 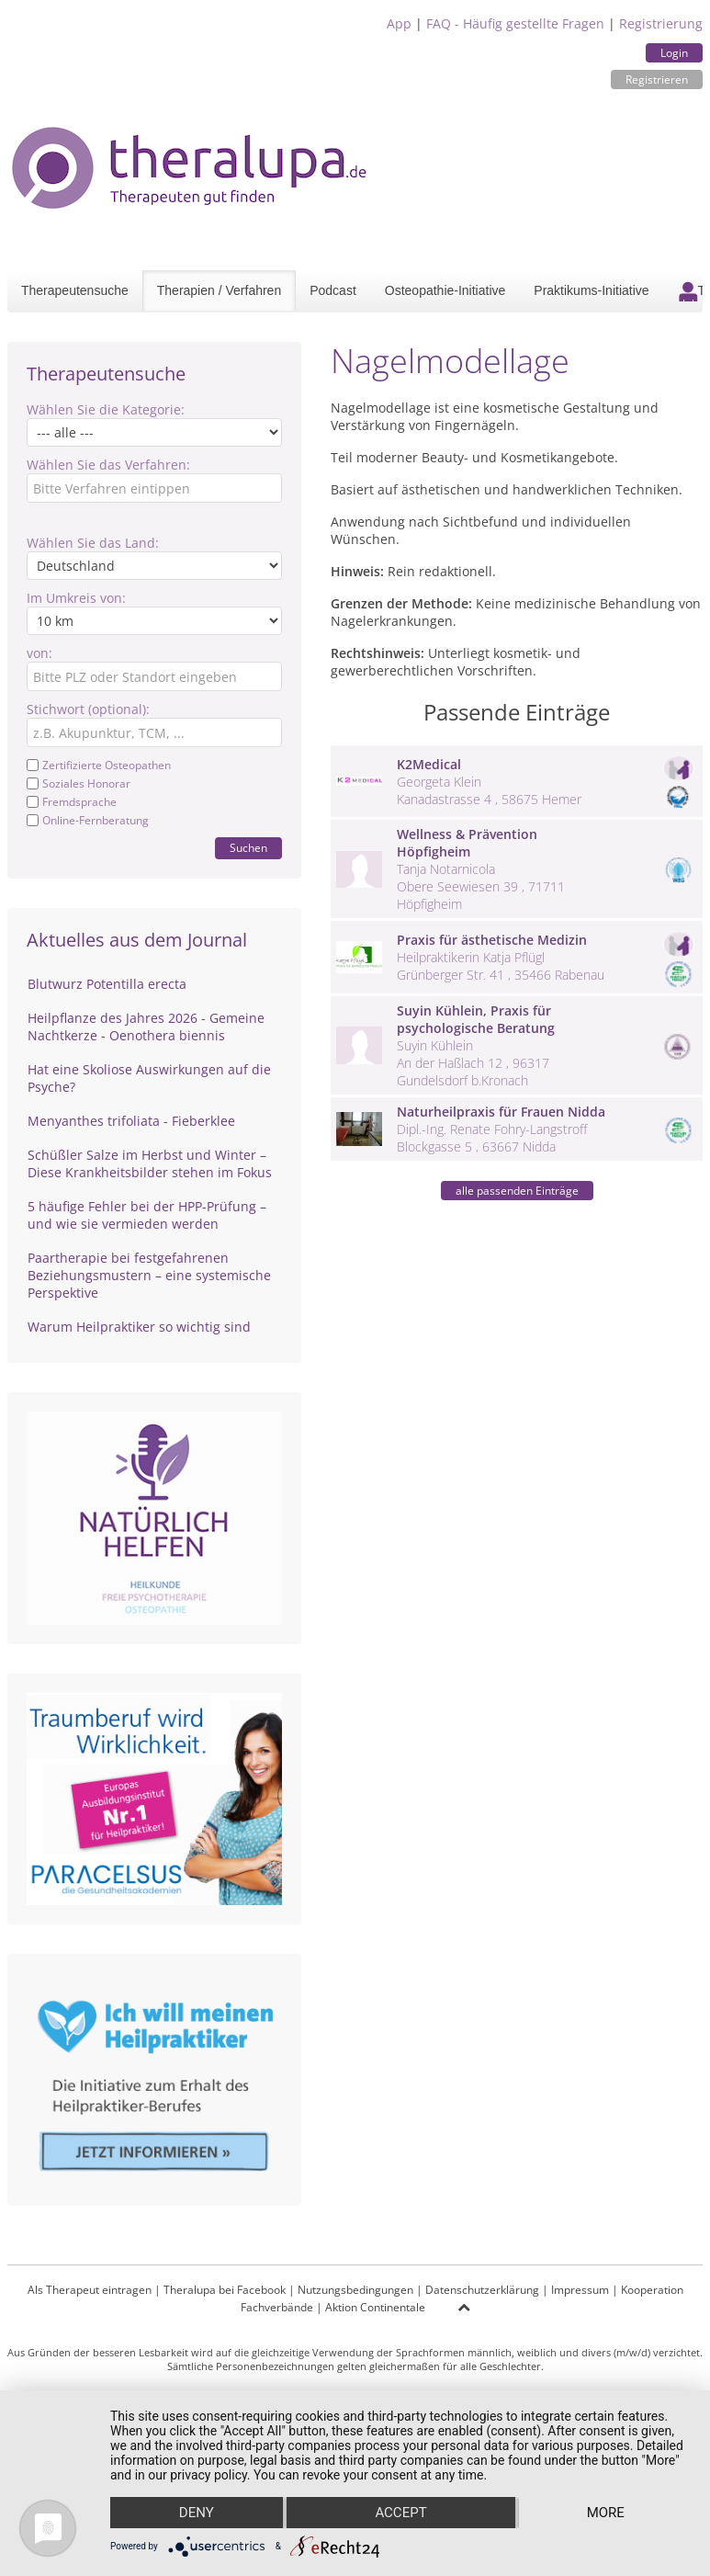 I want to click on more, so click(x=606, y=2512).